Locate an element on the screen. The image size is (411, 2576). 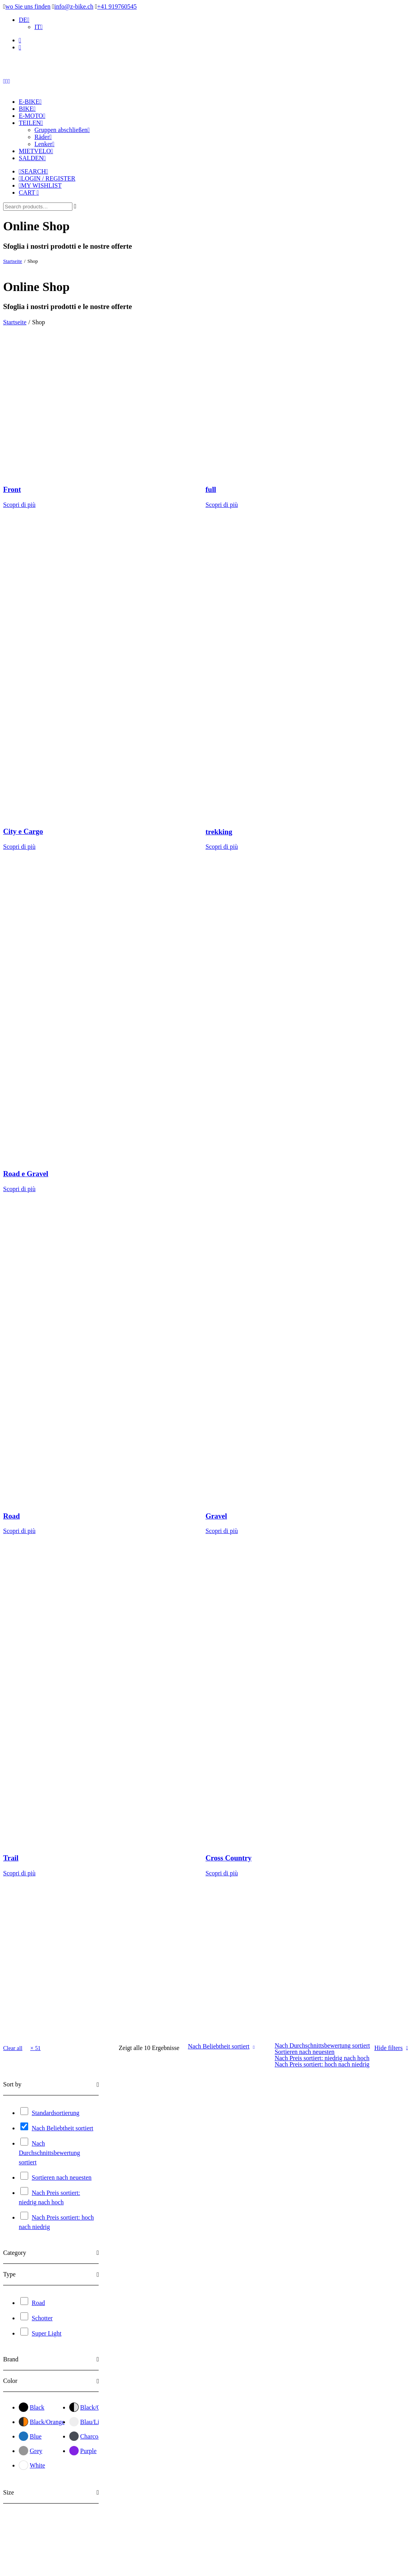
E-Bike is located at coordinates (30, 101).